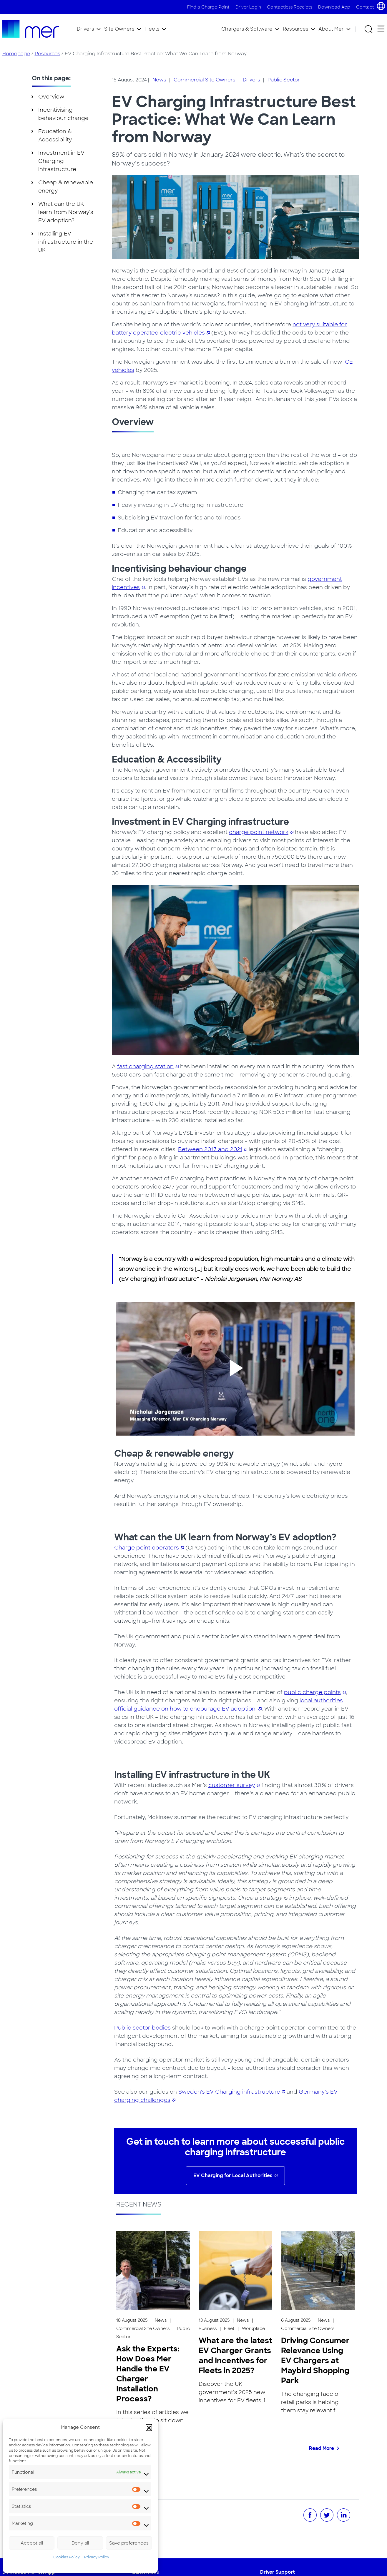  Describe the element at coordinates (51, 96) in the screenshot. I see `Overview` at that location.